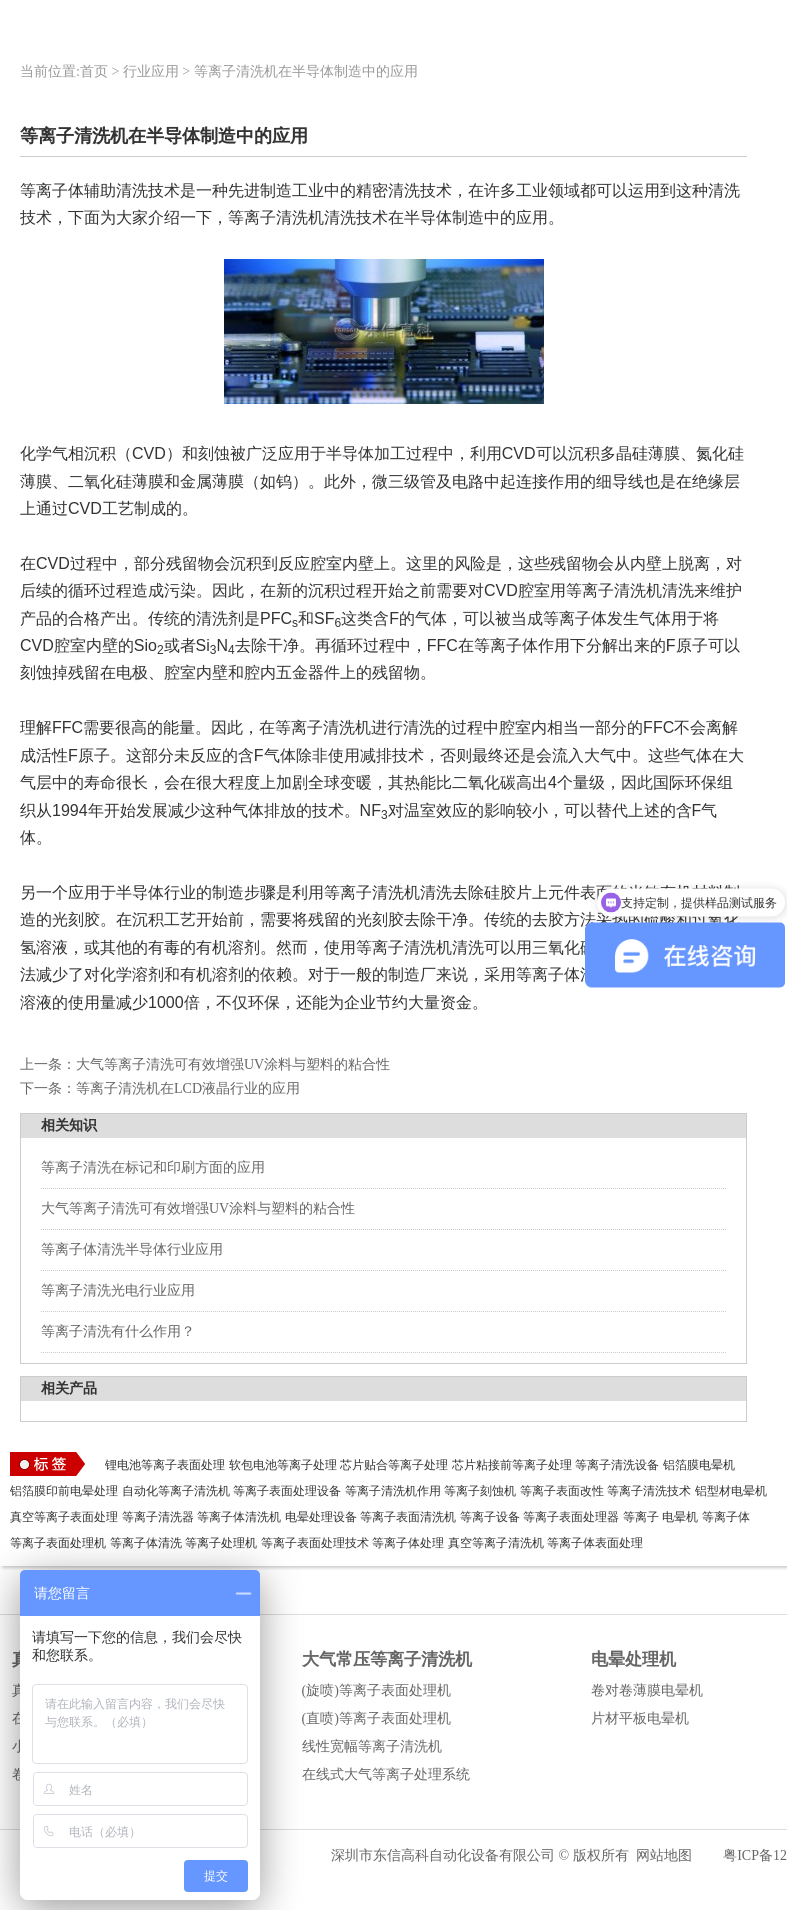  I want to click on 真空等离子表面处理, so click(64, 1517).